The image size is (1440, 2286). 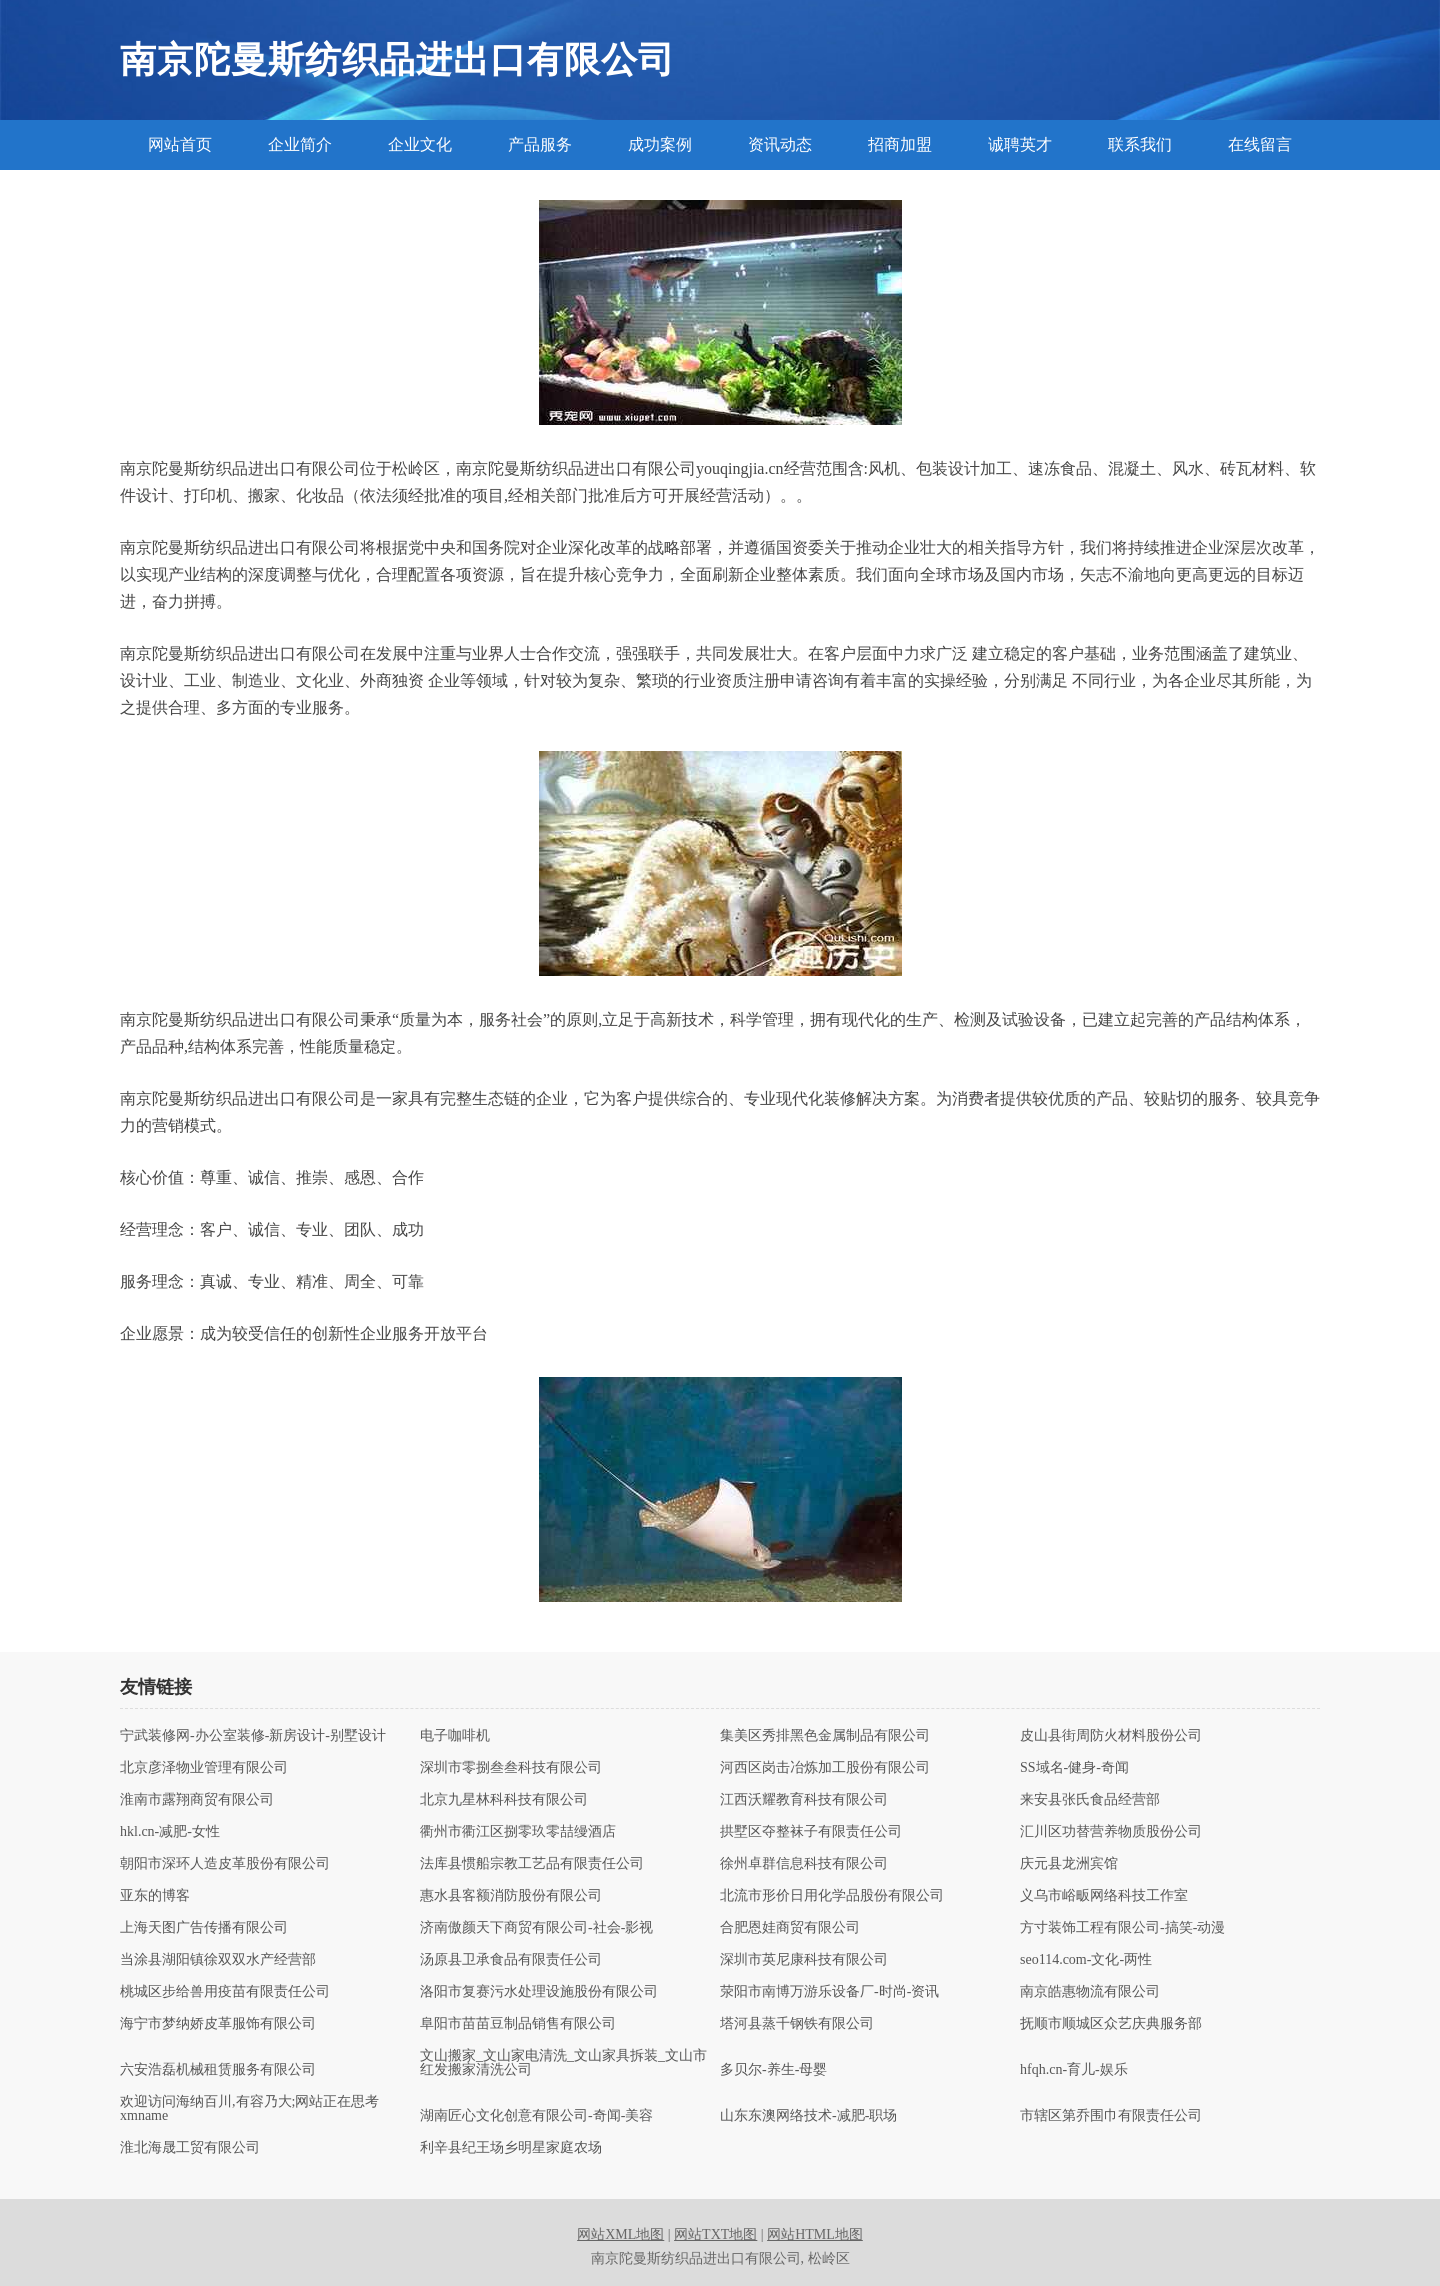 I want to click on 济南傲颜天下商贸有限公司-社会-影视, so click(x=536, y=1928).